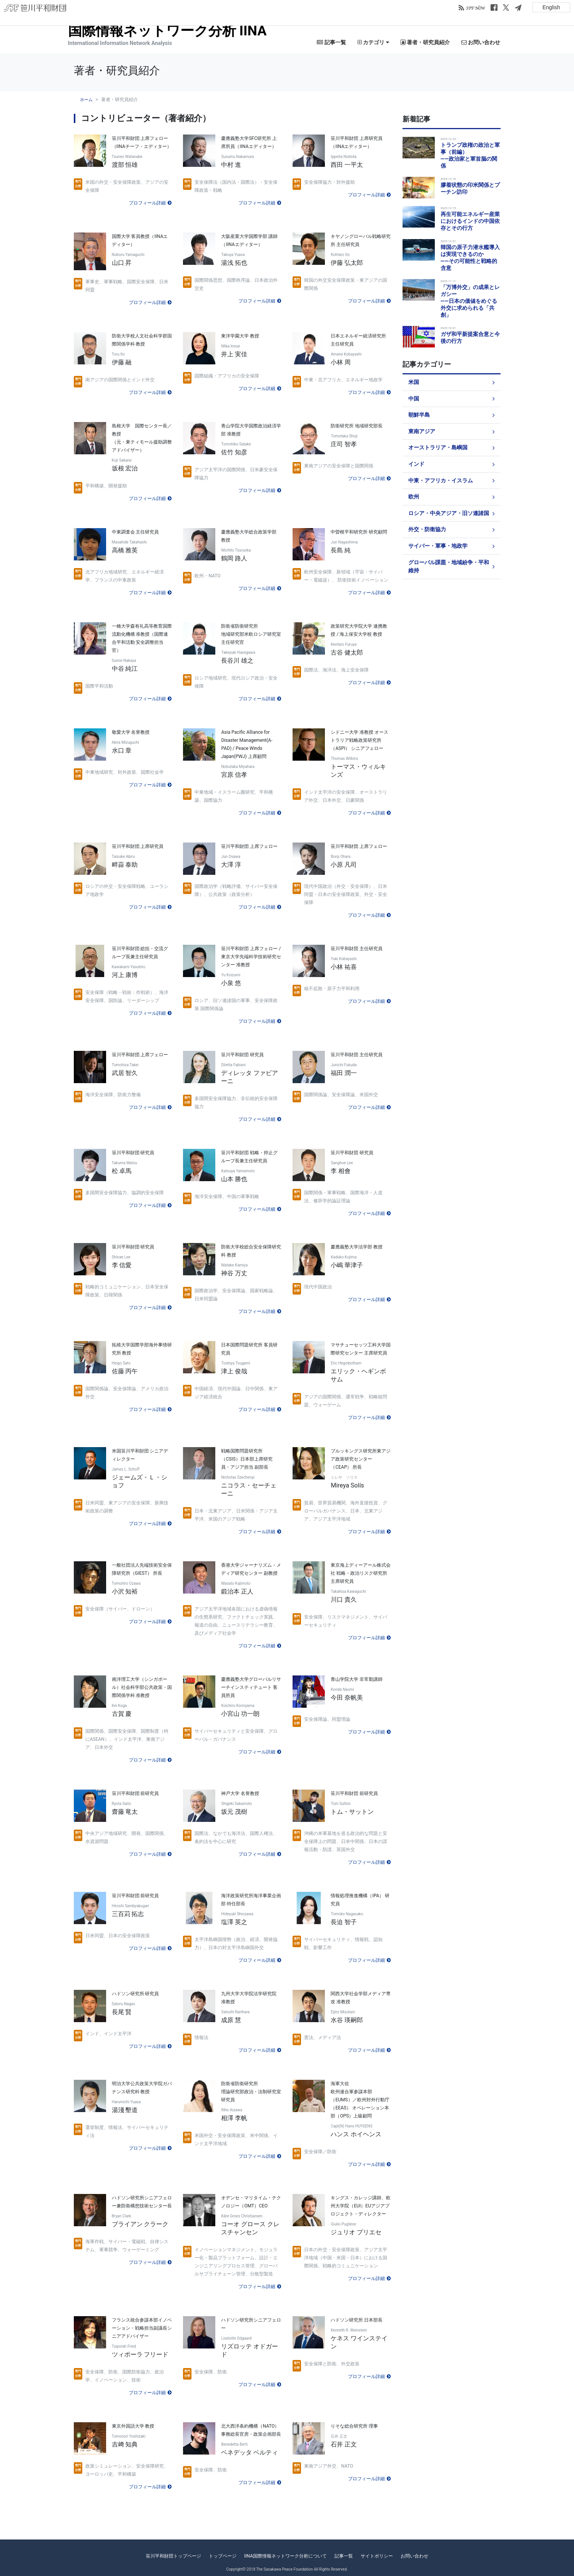 The width and height of the screenshot is (574, 2576). I want to click on English, so click(551, 7).